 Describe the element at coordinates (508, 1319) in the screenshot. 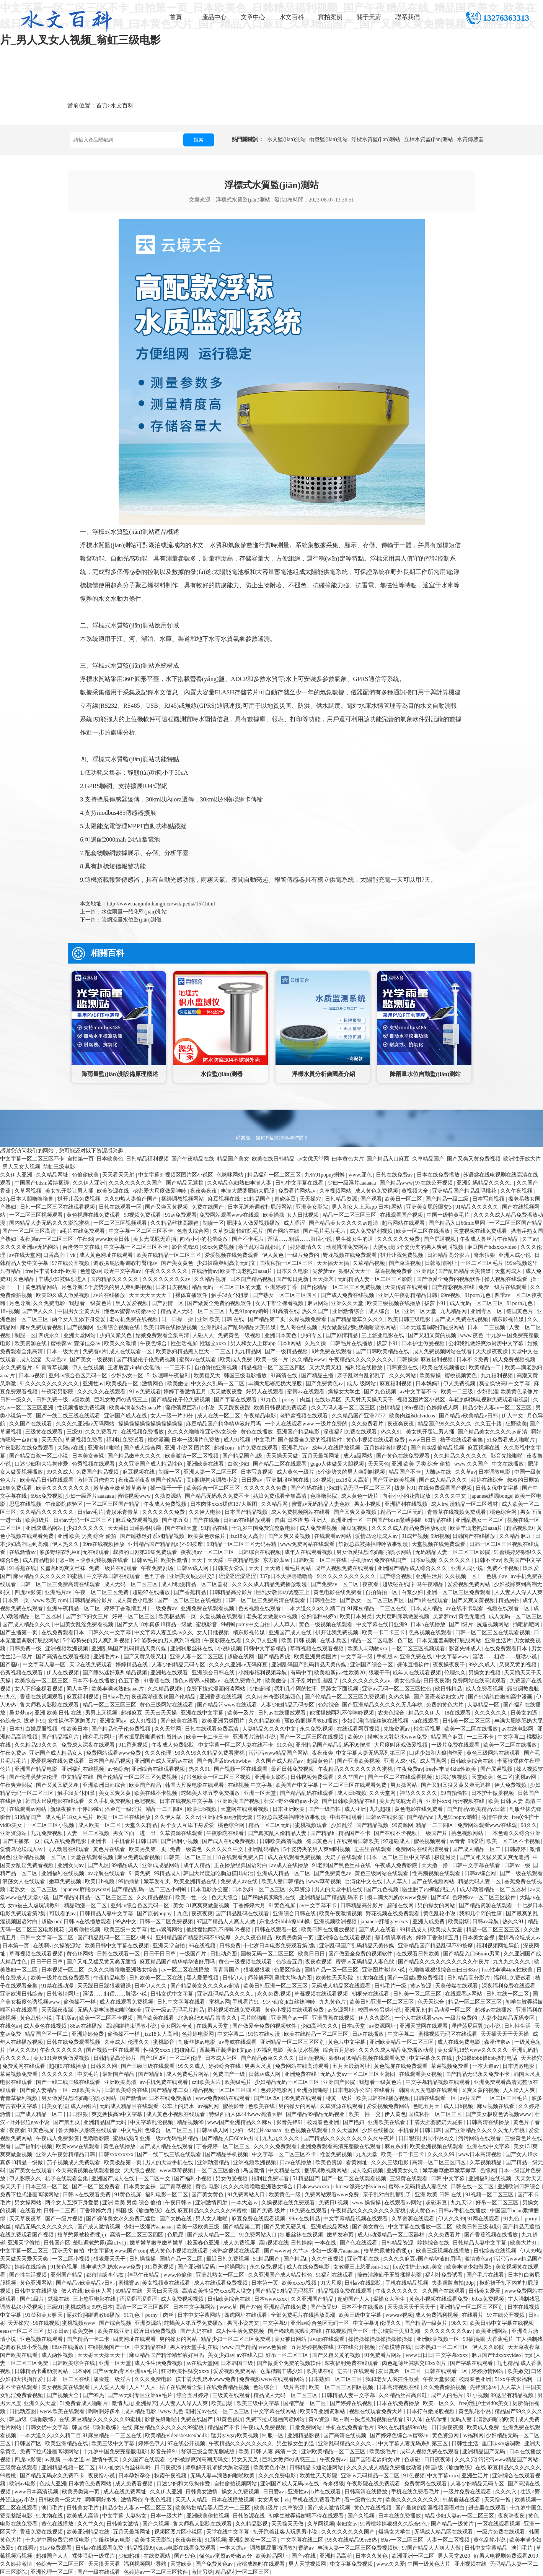

I see `精东影视传媒` at that location.